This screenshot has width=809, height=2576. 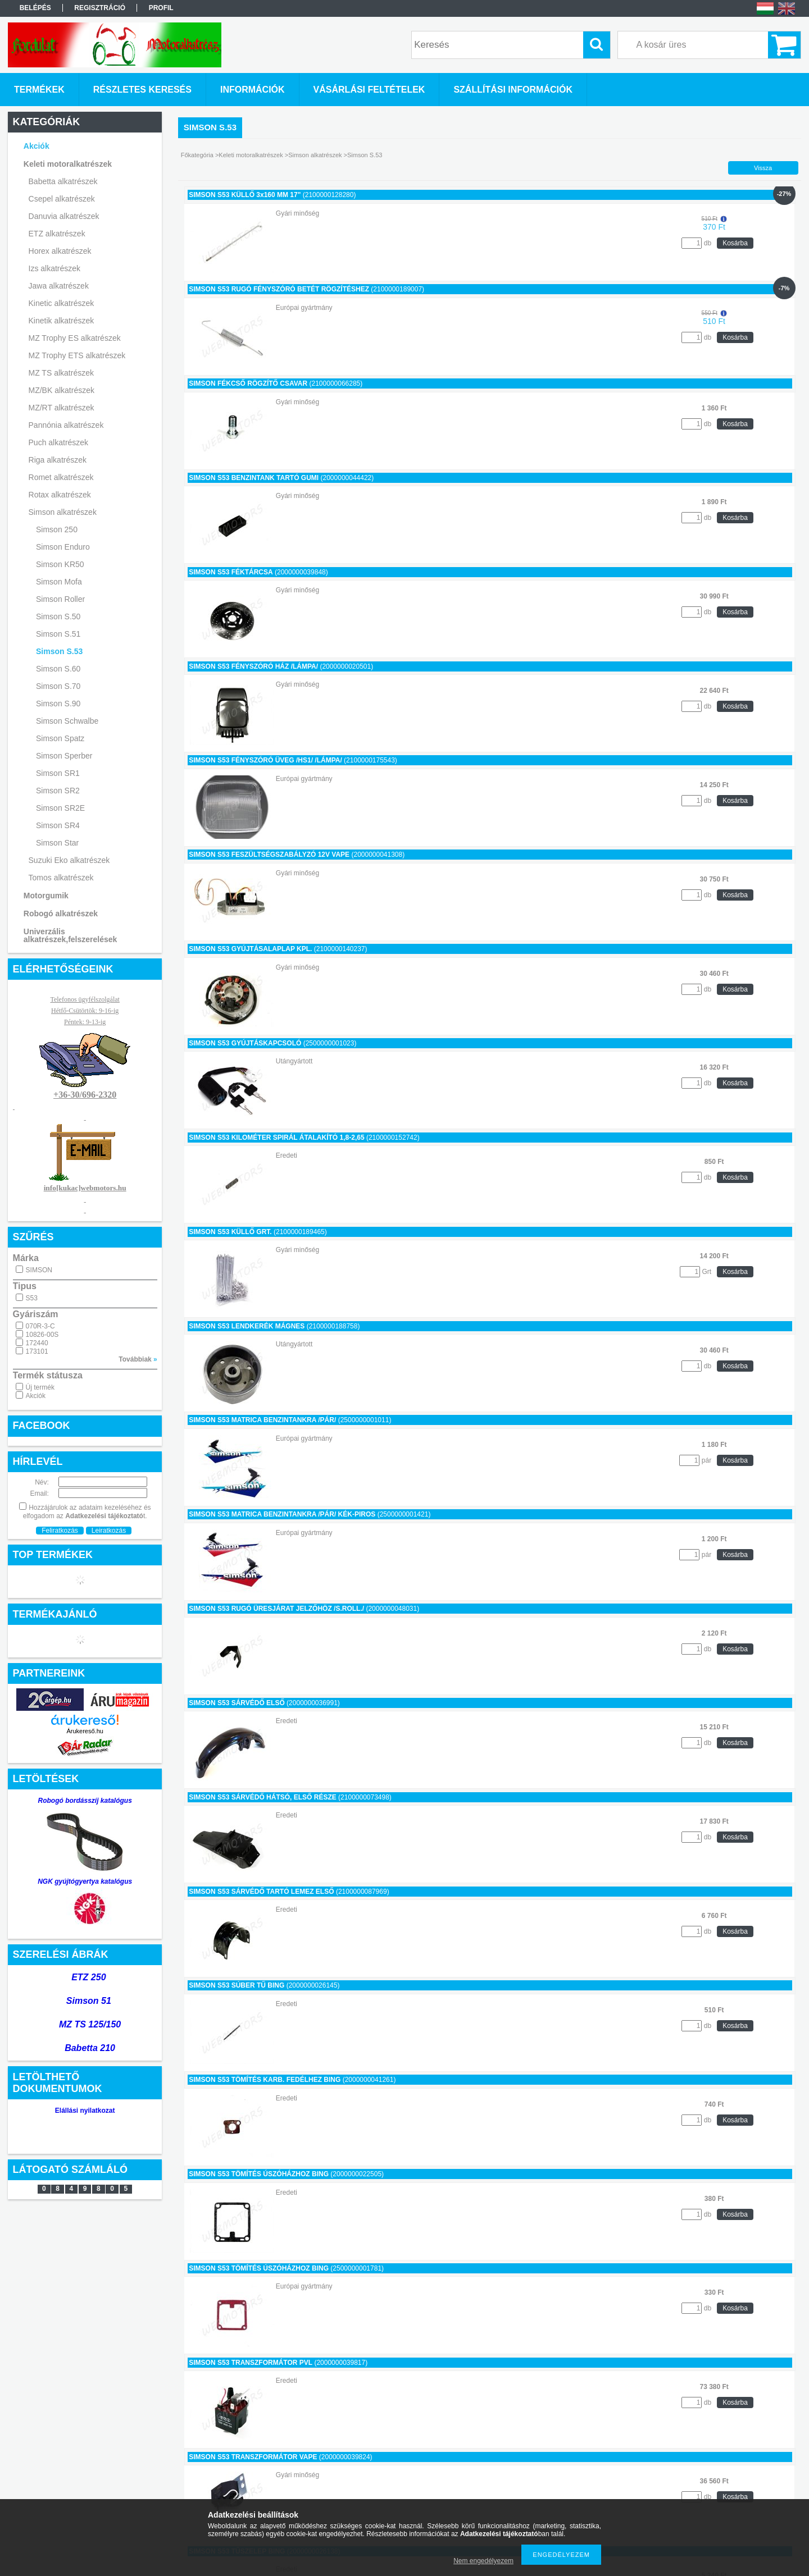 I want to click on Robogó alkatrészek, so click(x=61, y=913).